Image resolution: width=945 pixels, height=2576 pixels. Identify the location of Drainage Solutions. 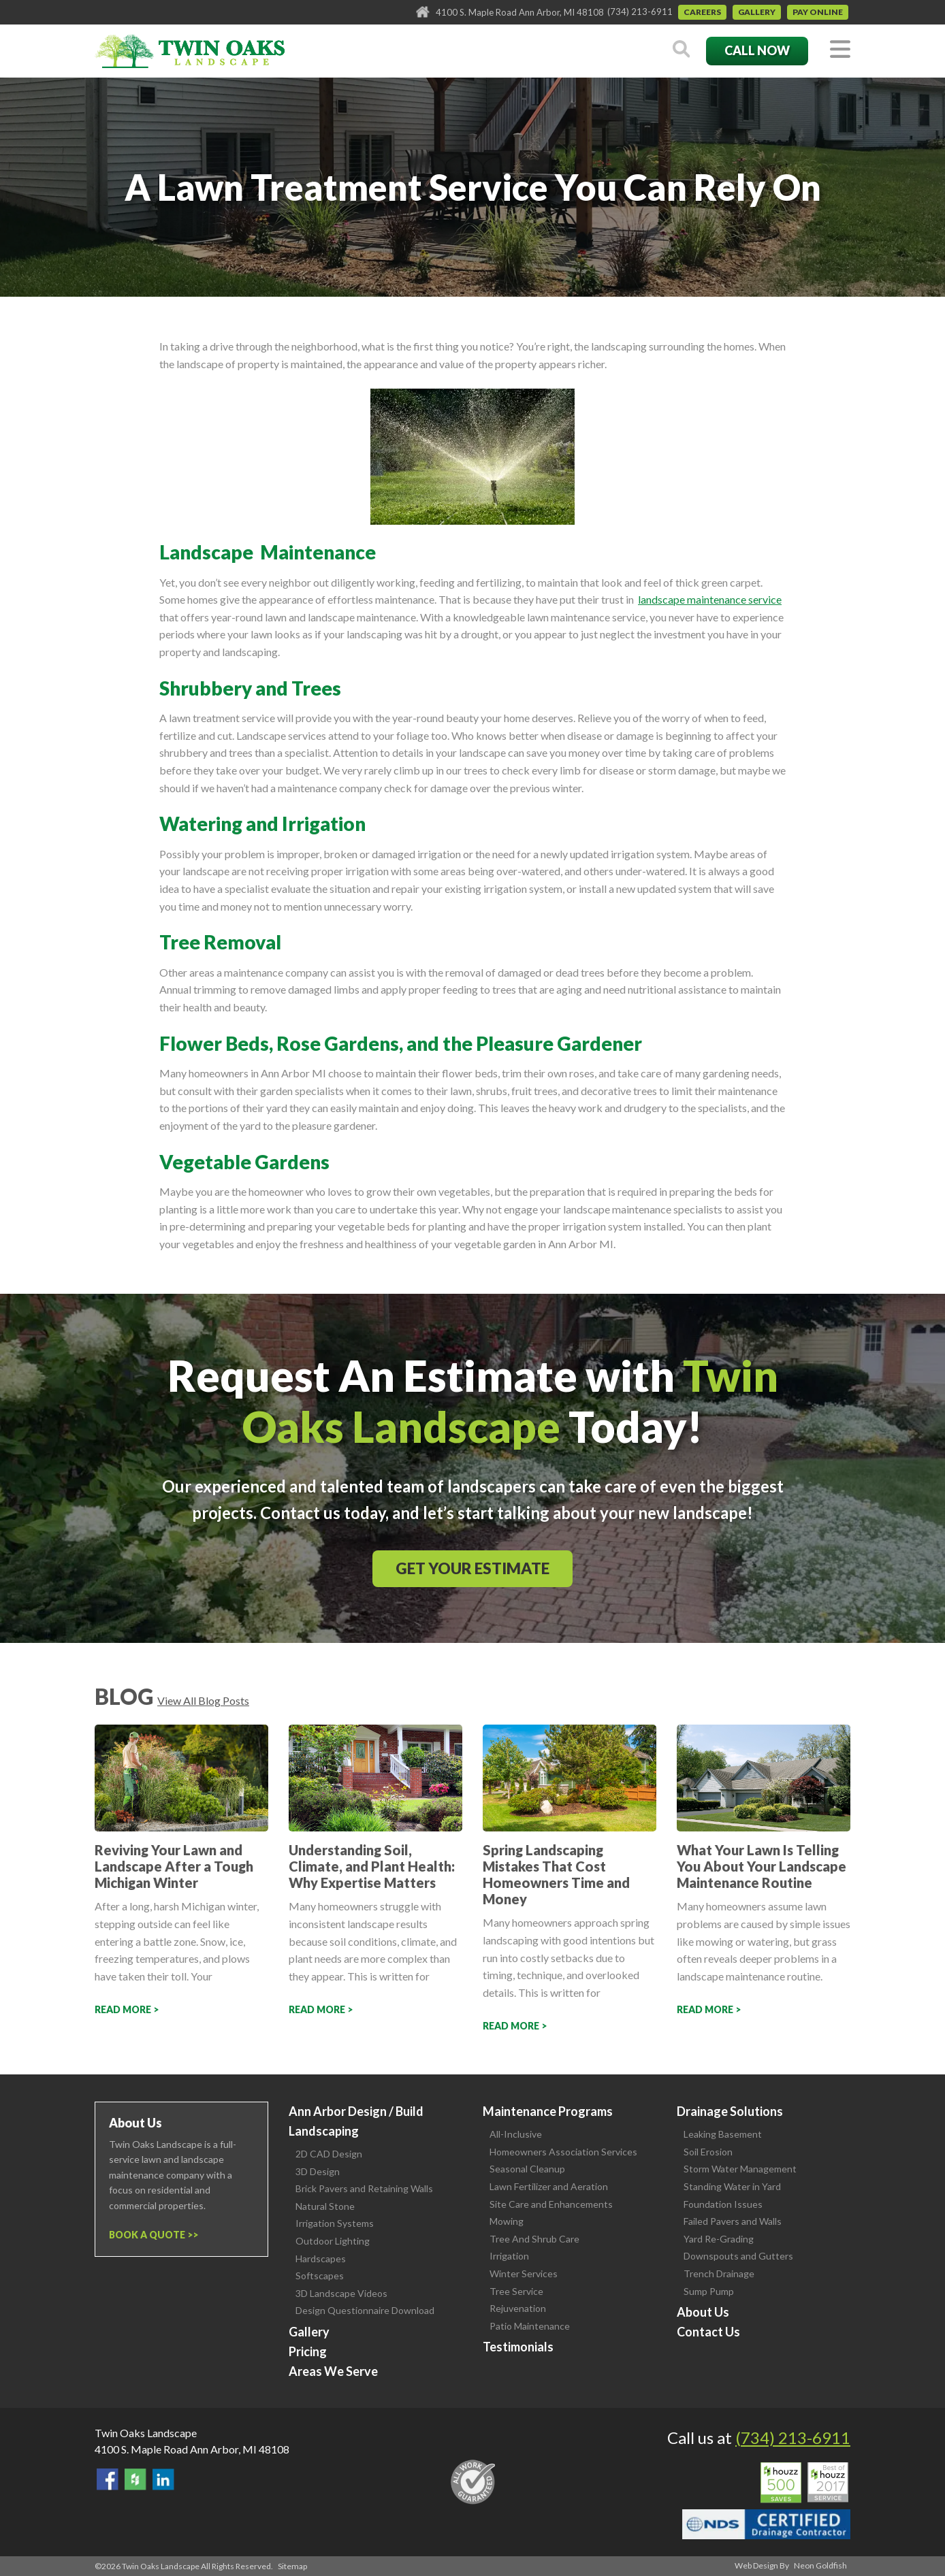
(730, 2111).